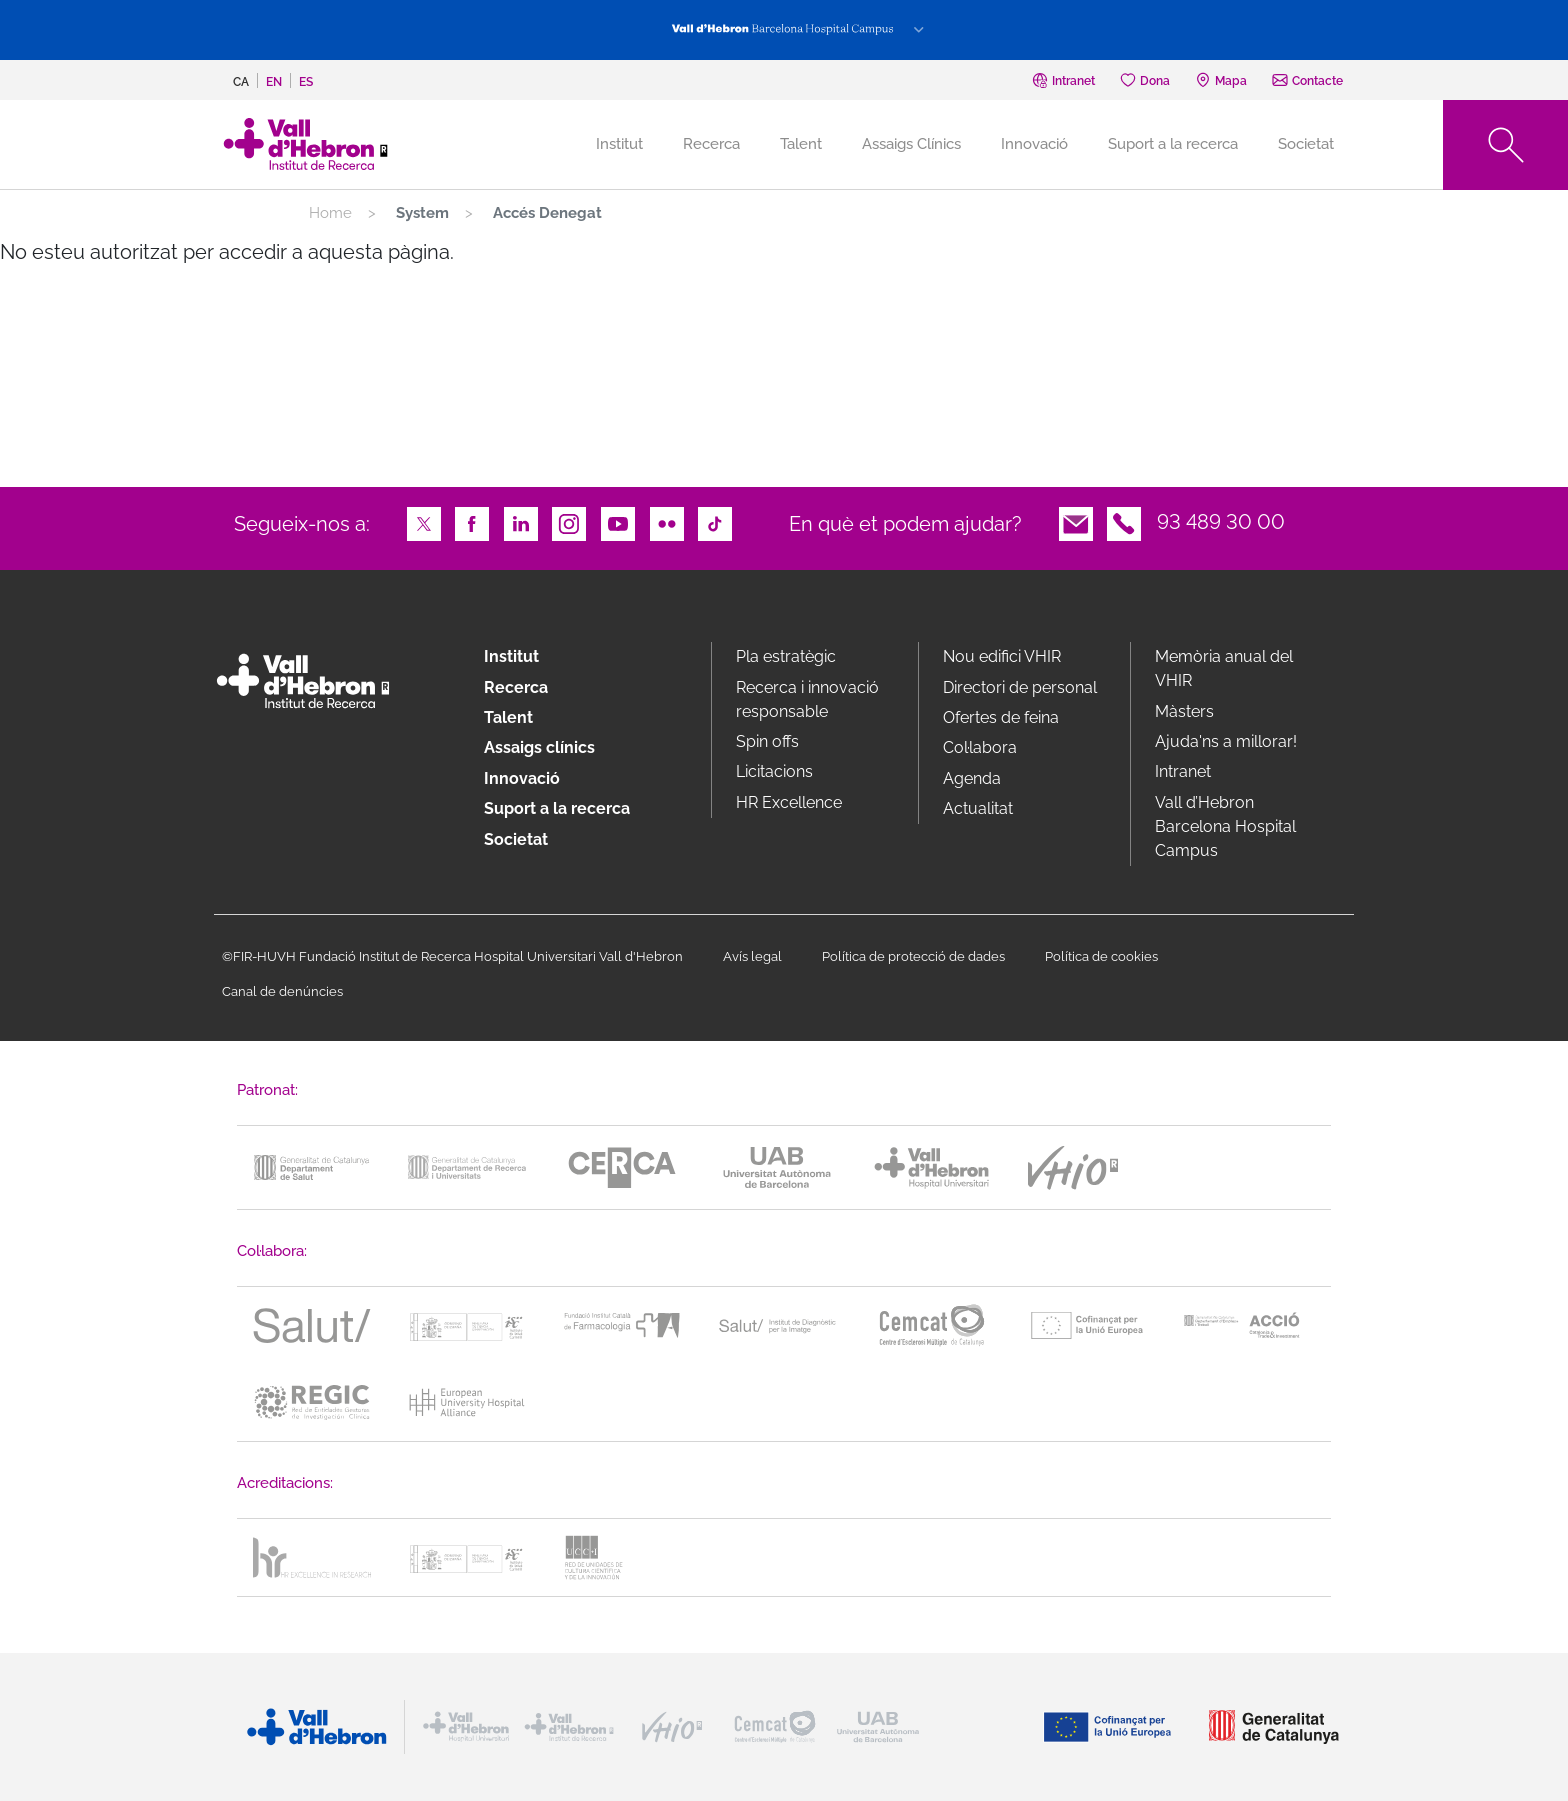  What do you see at coordinates (1002, 656) in the screenshot?
I see `Nou edifici VHIR` at bounding box center [1002, 656].